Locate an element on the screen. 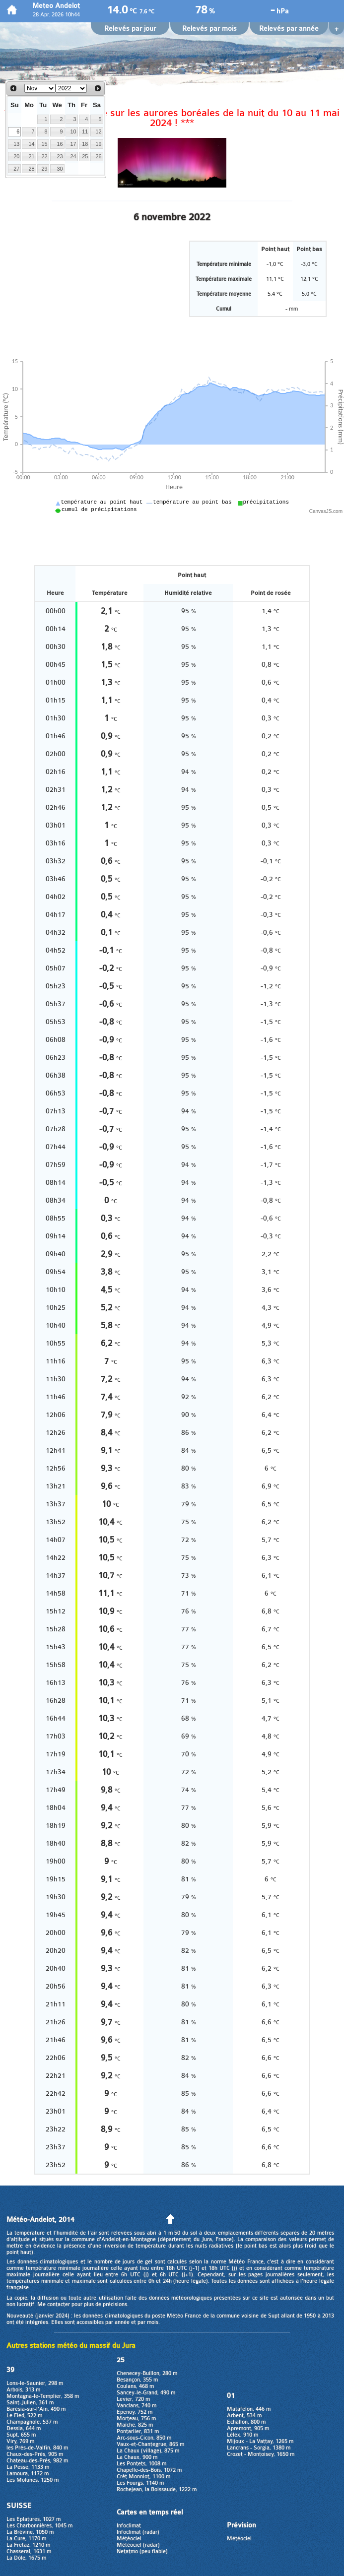 The height and width of the screenshot is (2576, 344). Les Eplatures, 1027 m is located at coordinates (33, 2519).